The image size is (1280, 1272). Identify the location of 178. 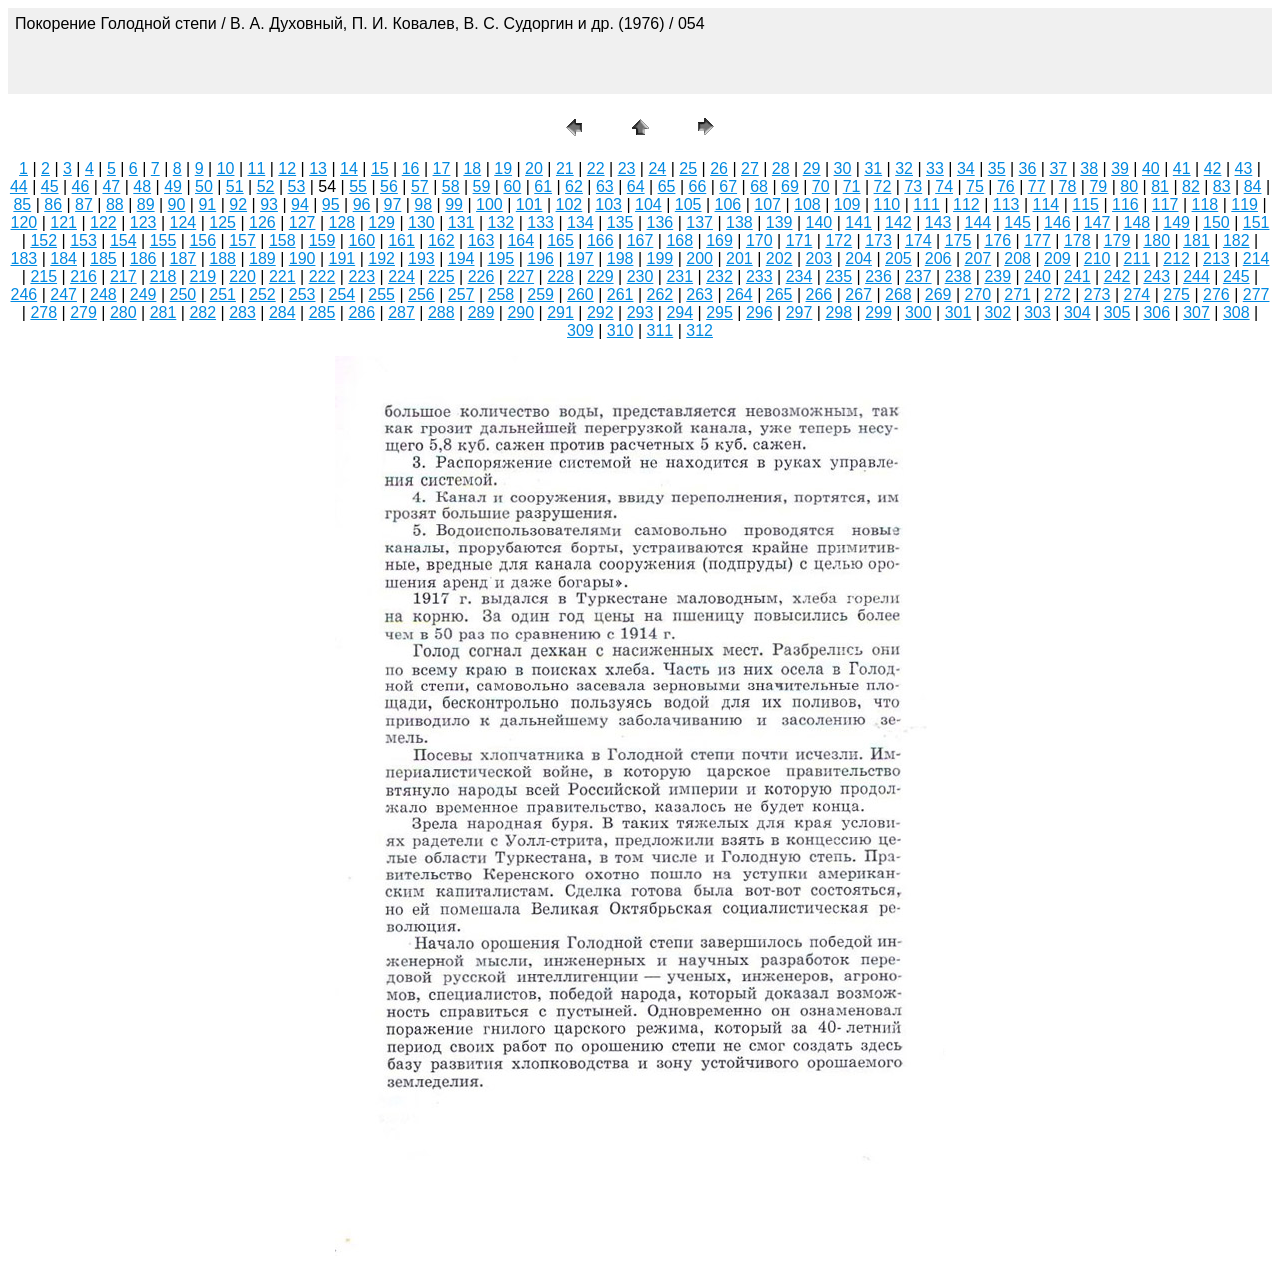
(1077, 240).